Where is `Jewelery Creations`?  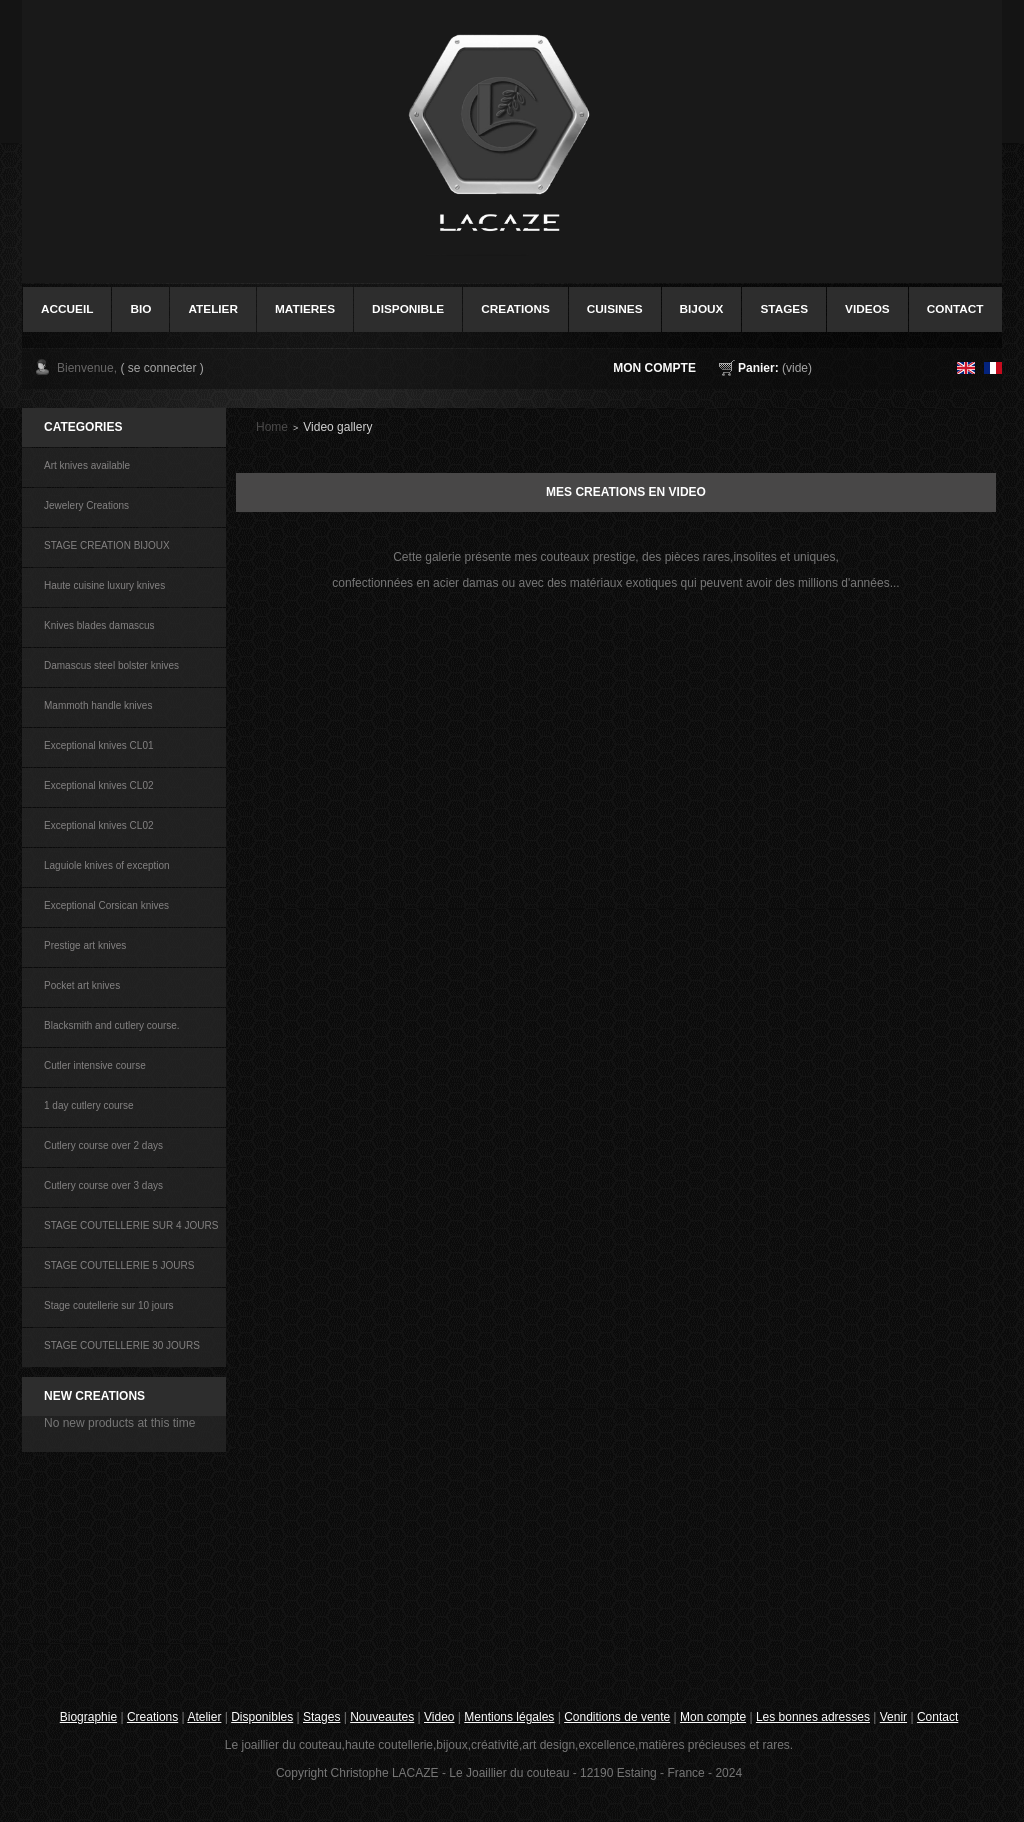 Jewelery Creations is located at coordinates (86, 505).